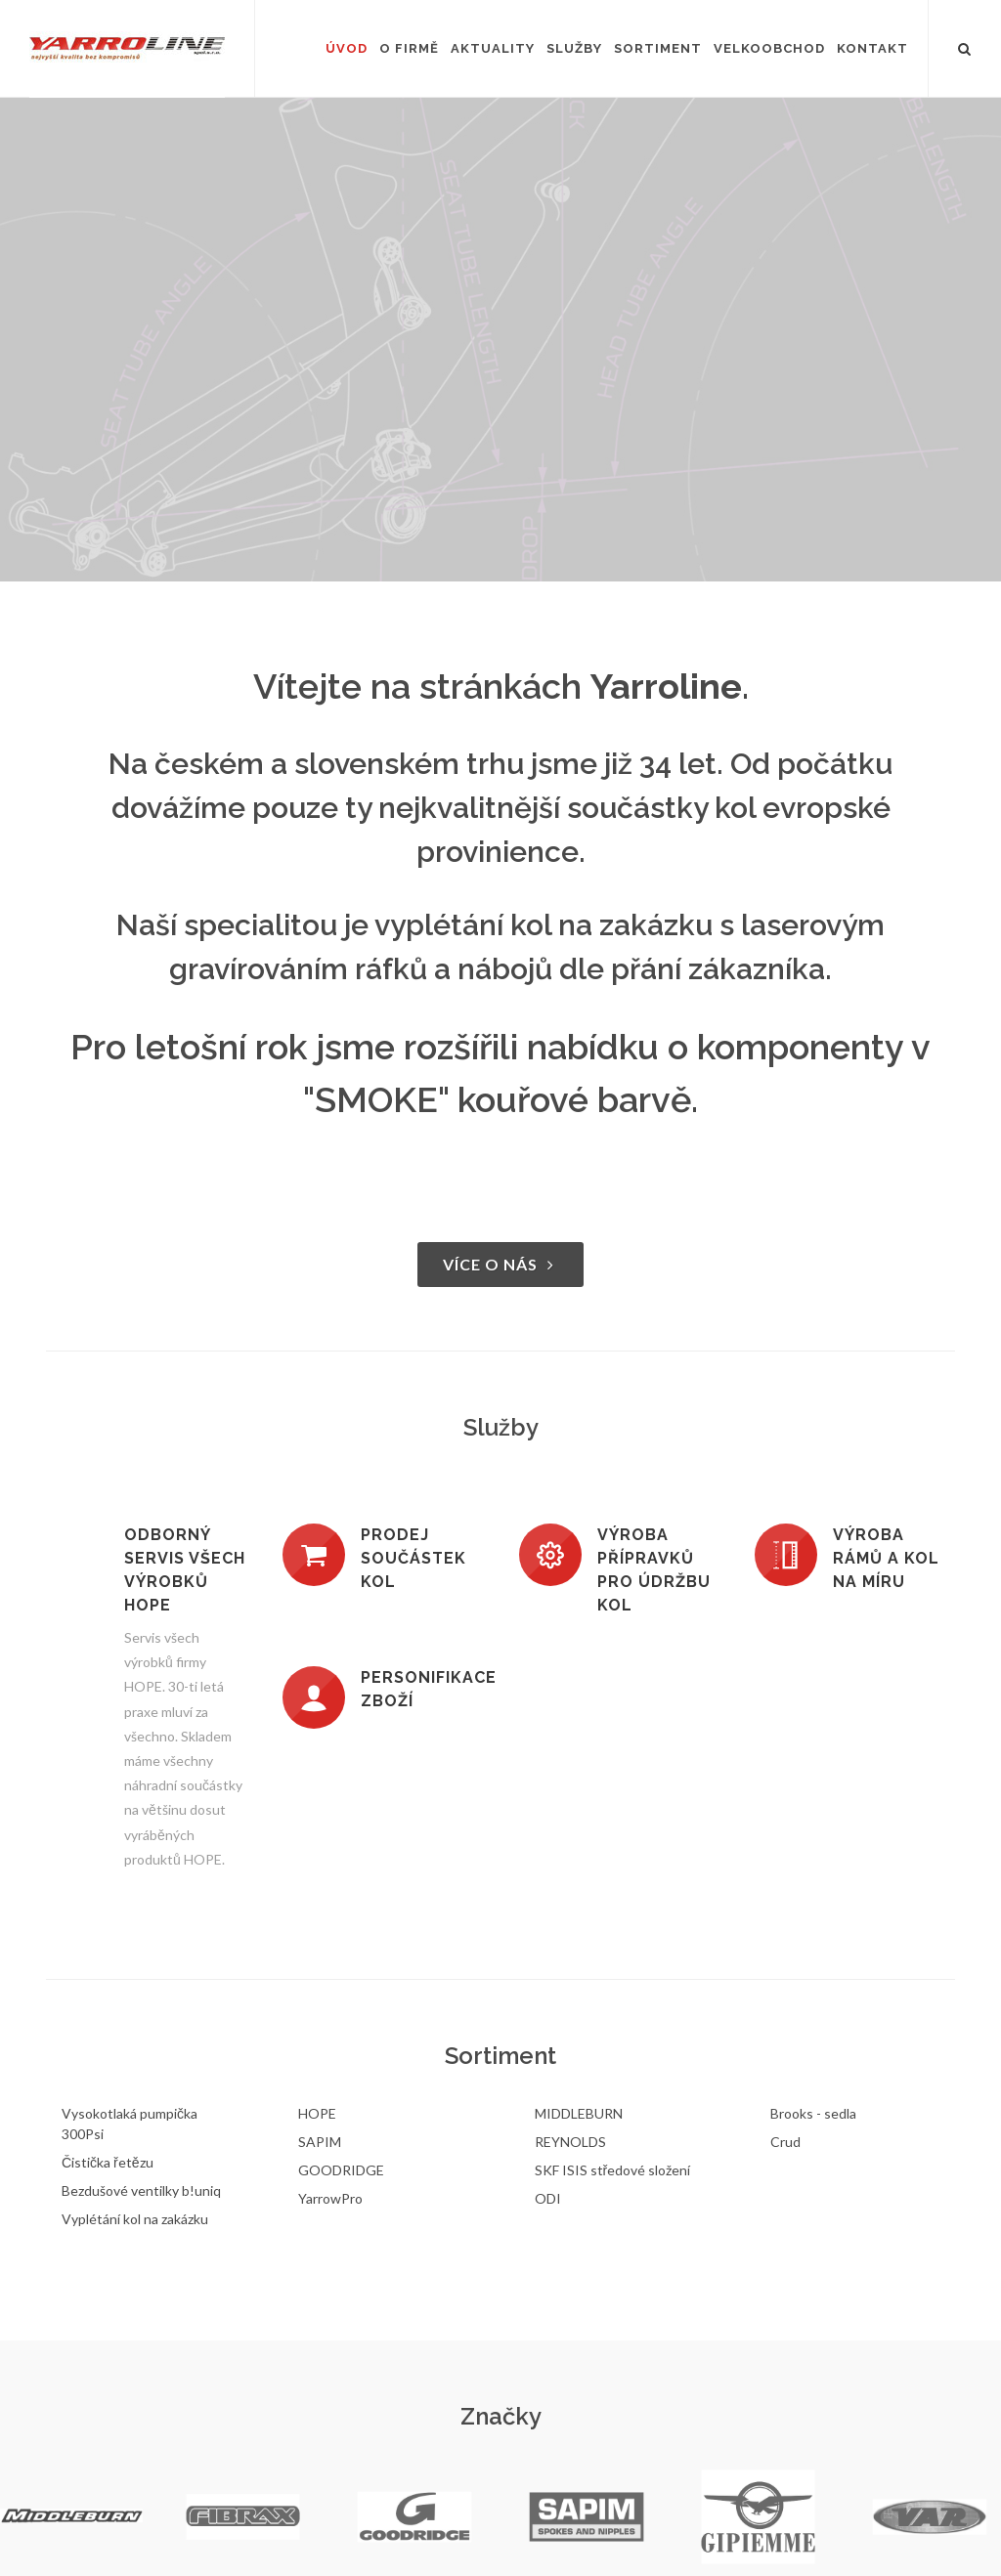  What do you see at coordinates (570, 2141) in the screenshot?
I see `REYNOLDS` at bounding box center [570, 2141].